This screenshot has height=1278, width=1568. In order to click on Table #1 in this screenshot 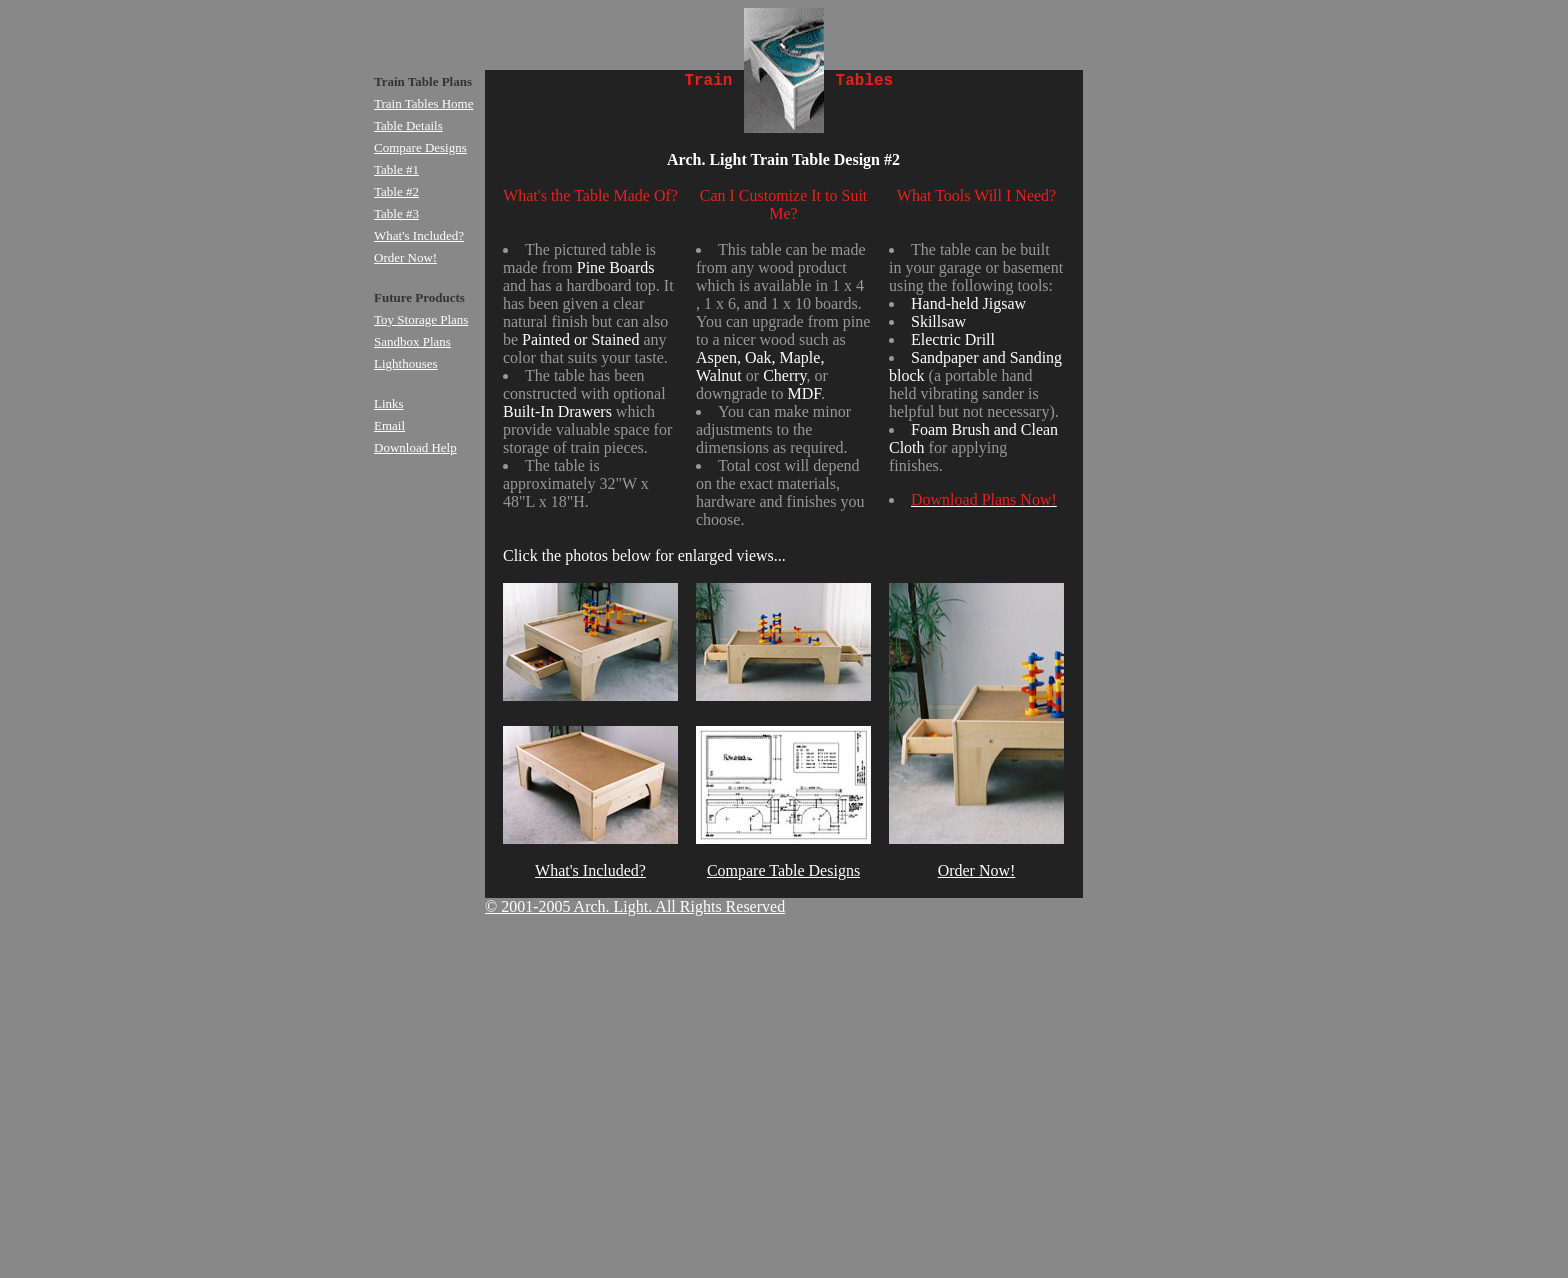, I will do `click(396, 169)`.